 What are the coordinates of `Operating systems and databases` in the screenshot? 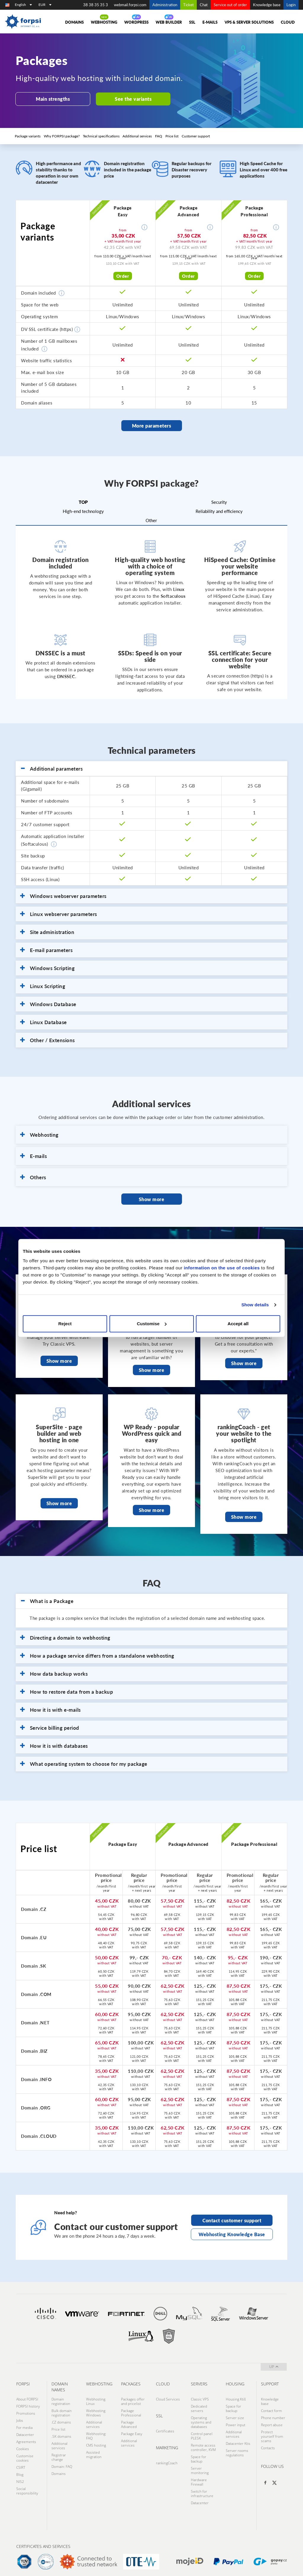 It's located at (201, 2418).